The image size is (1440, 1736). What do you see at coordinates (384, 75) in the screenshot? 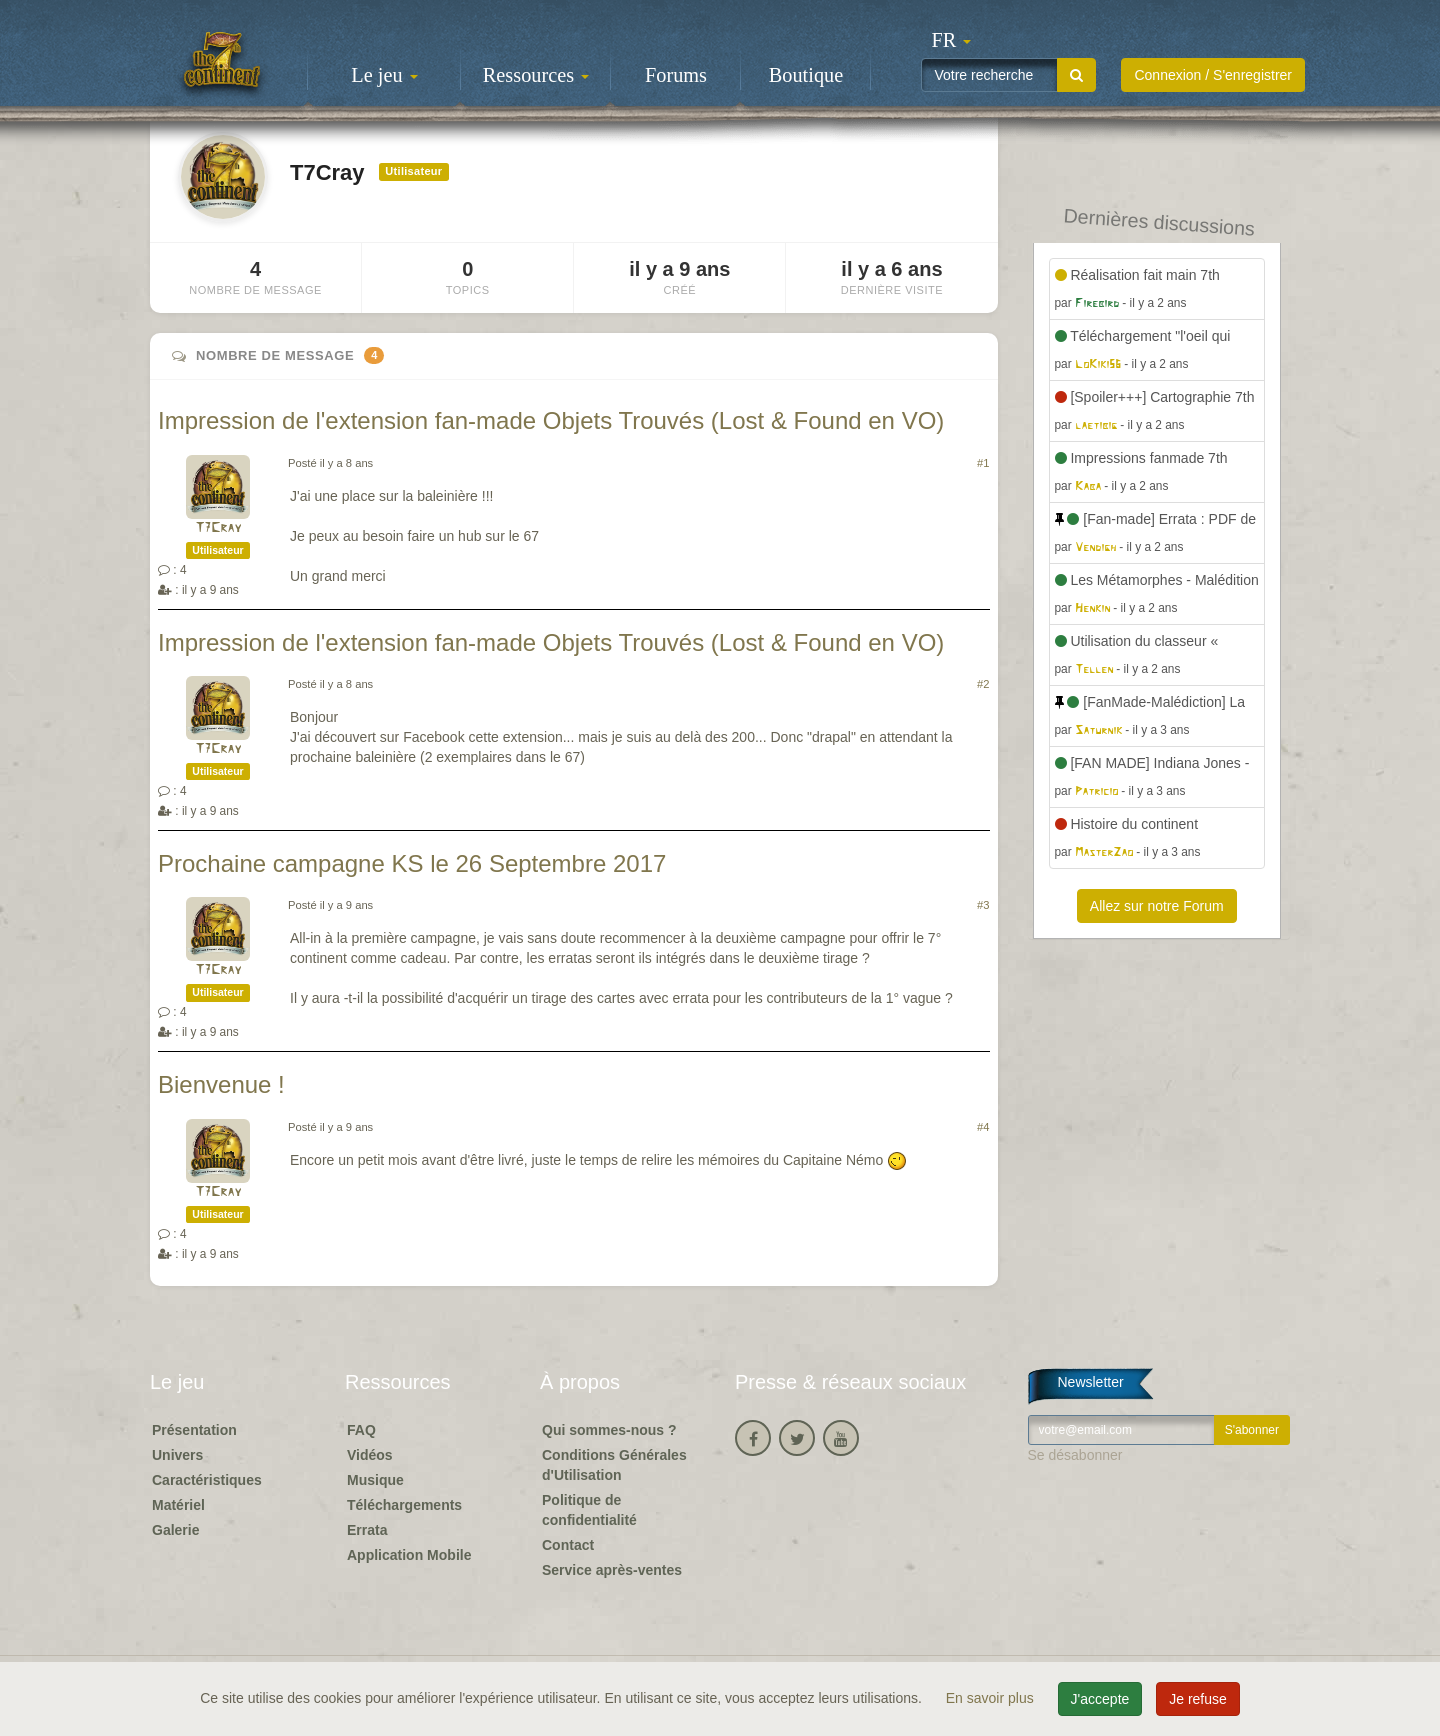
I see `Le jeu [button]` at bounding box center [384, 75].